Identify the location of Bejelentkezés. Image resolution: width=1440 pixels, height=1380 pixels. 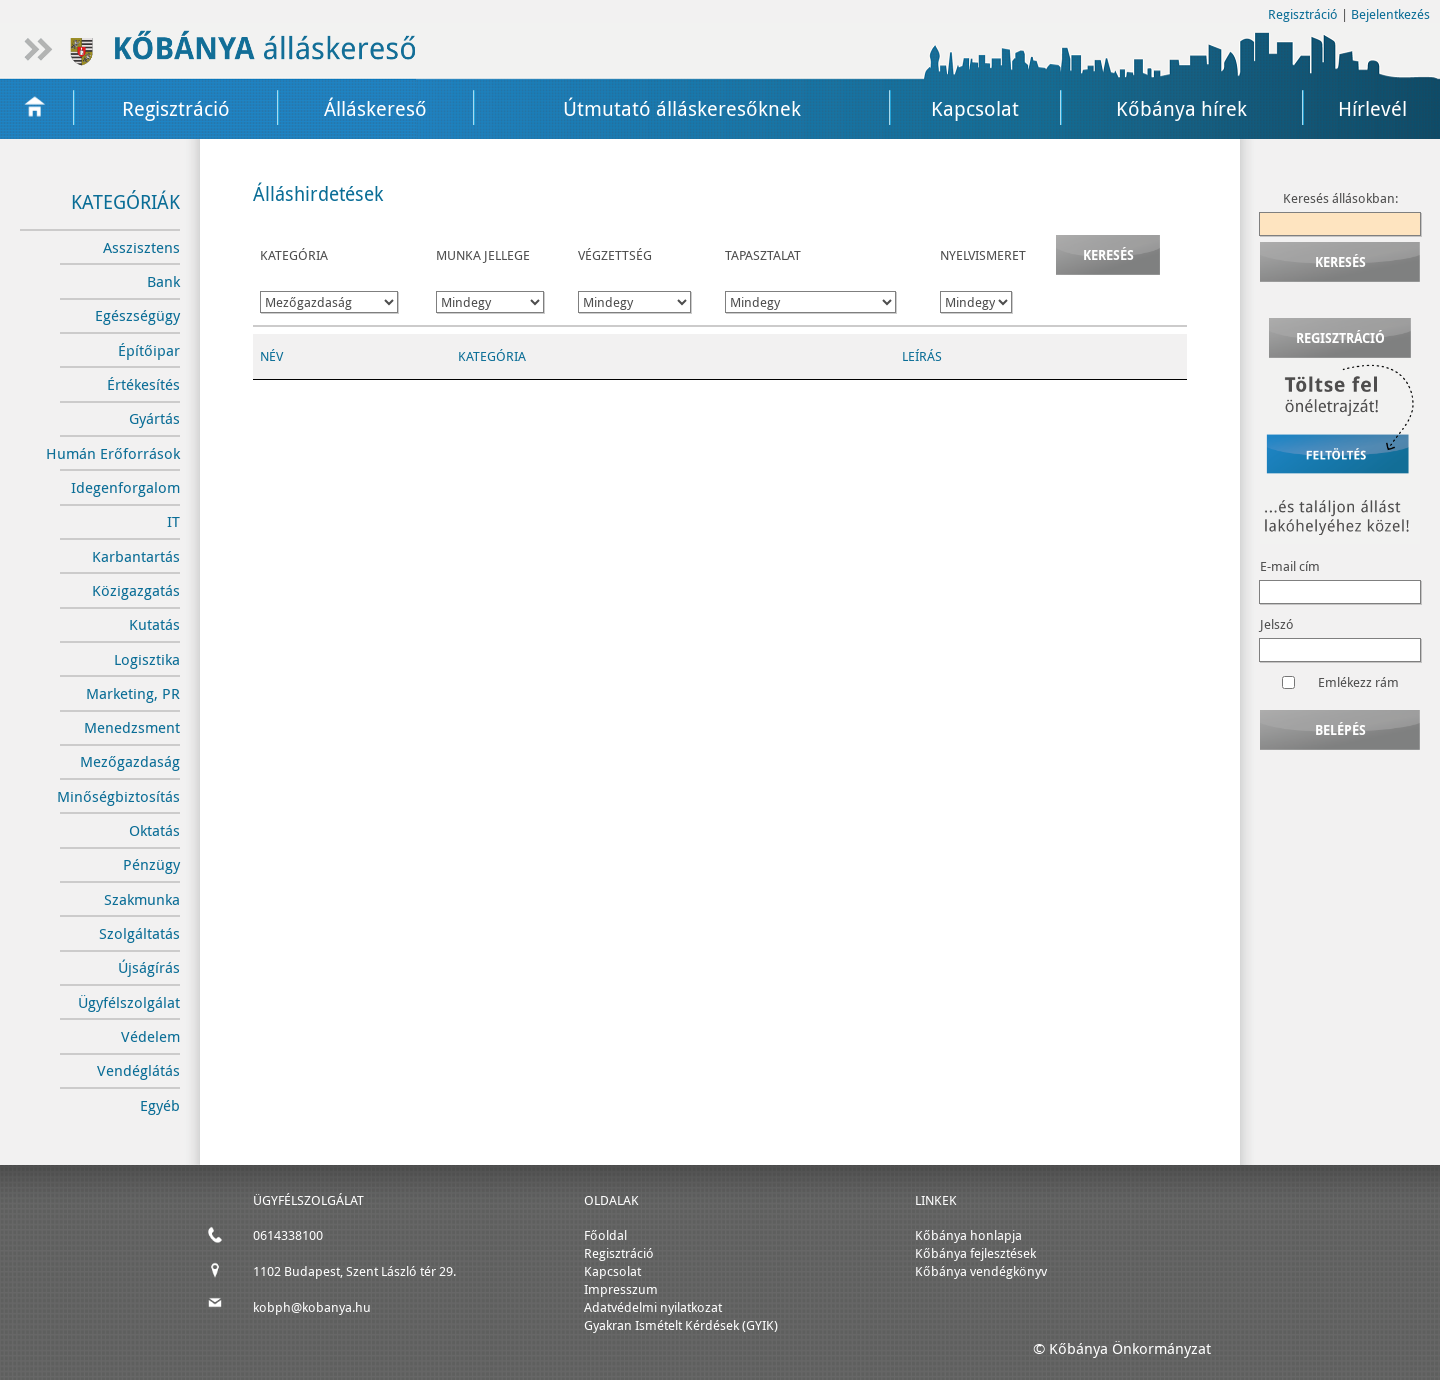
(1390, 14).